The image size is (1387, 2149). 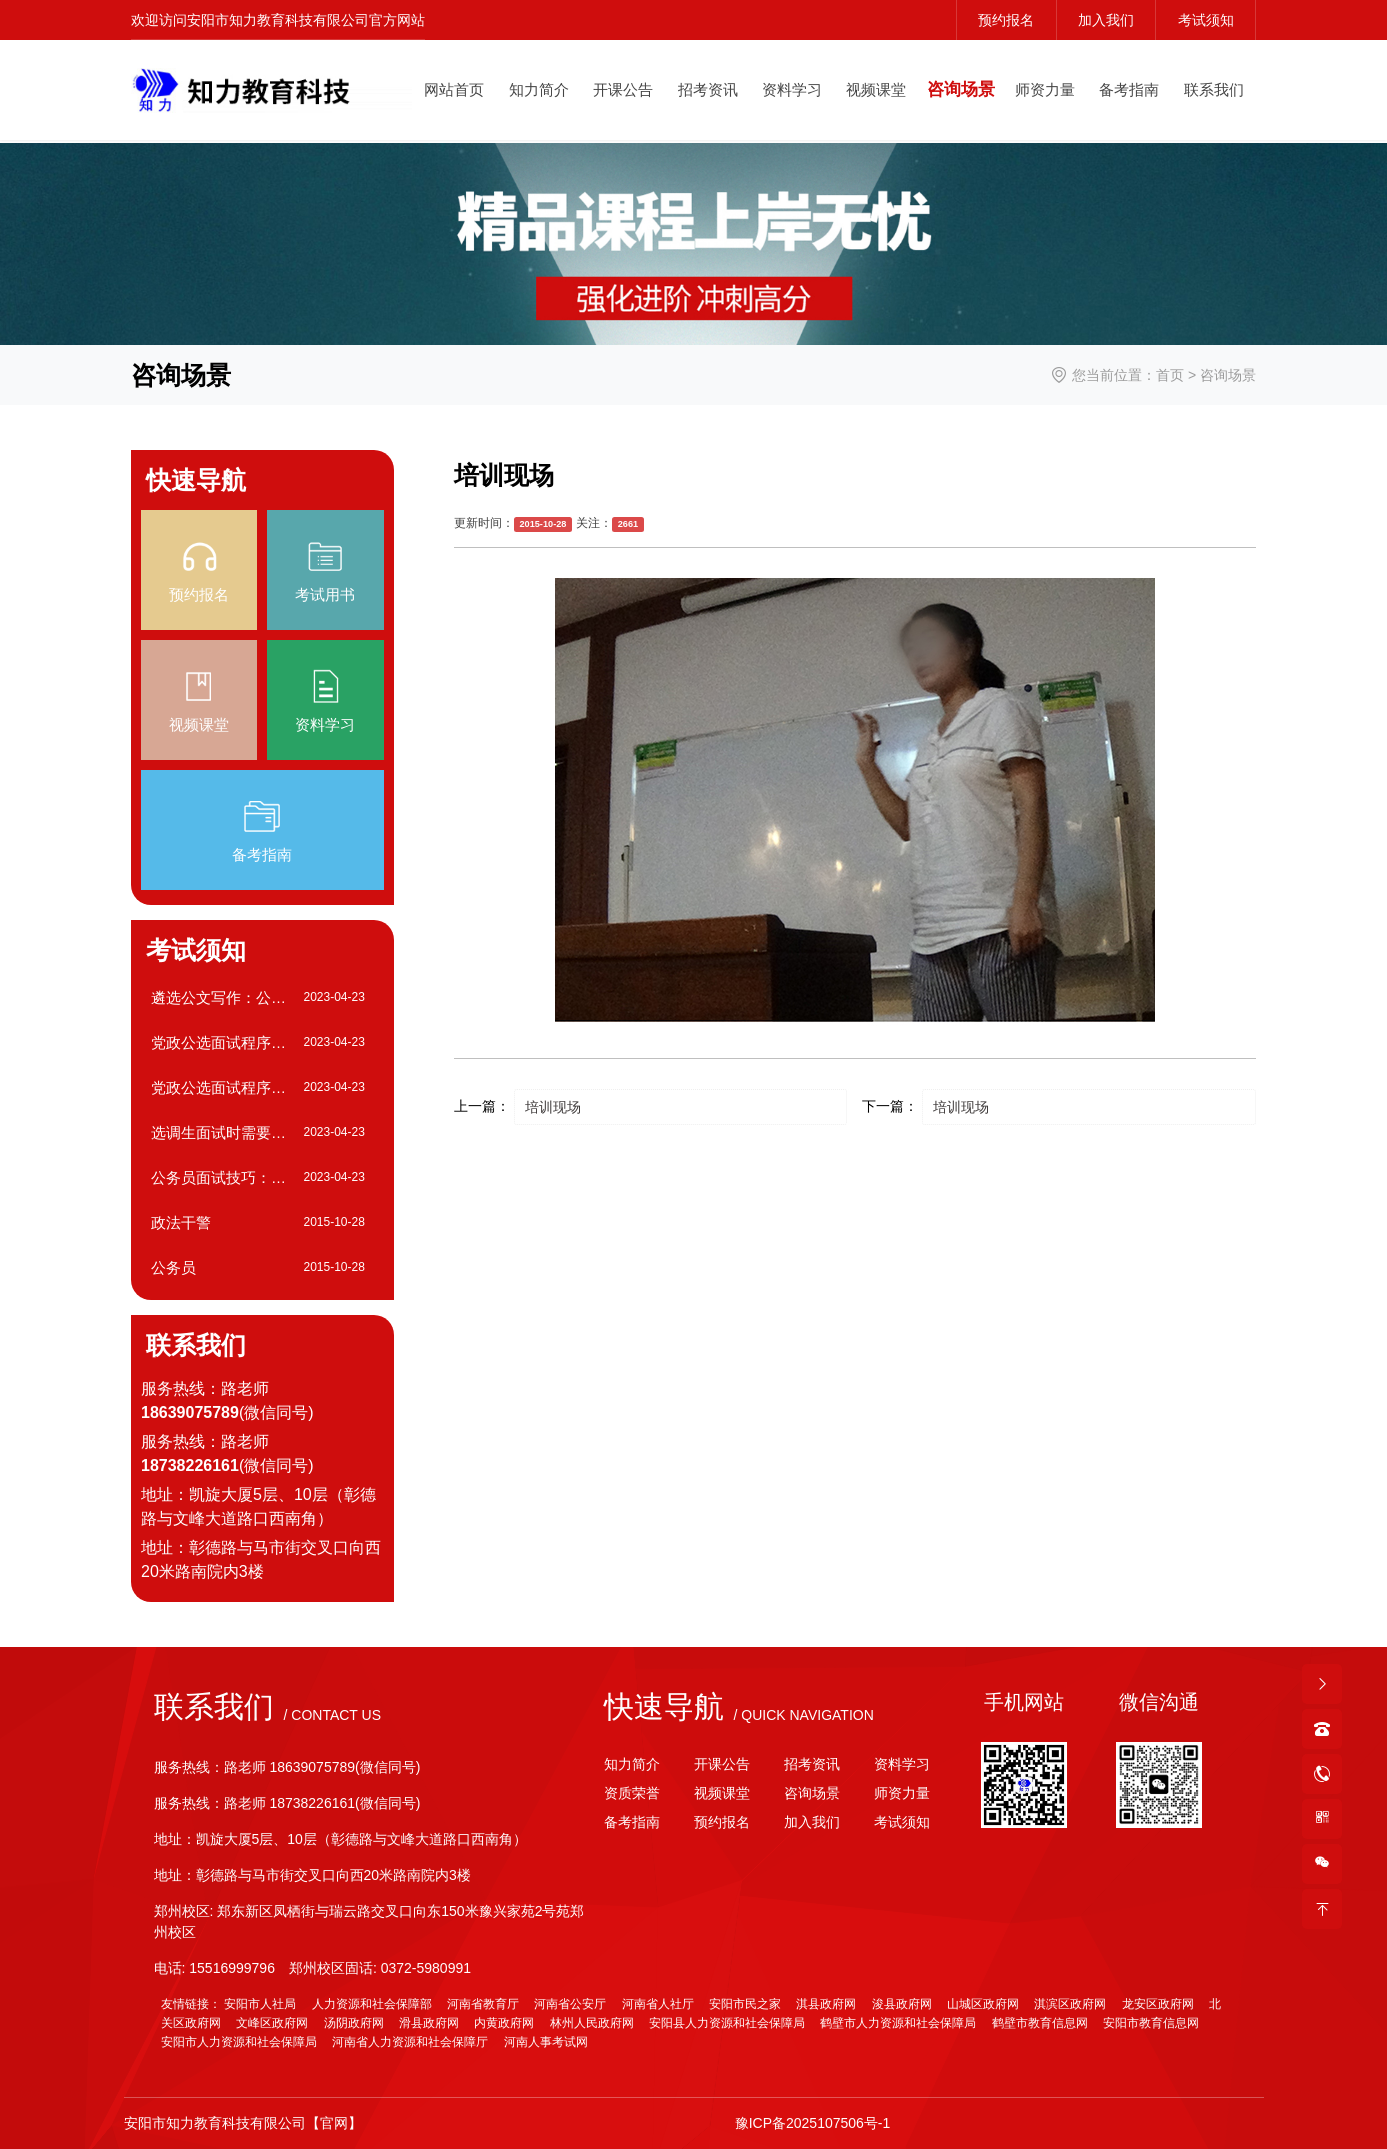 I want to click on 联系我们, so click(x=1214, y=89).